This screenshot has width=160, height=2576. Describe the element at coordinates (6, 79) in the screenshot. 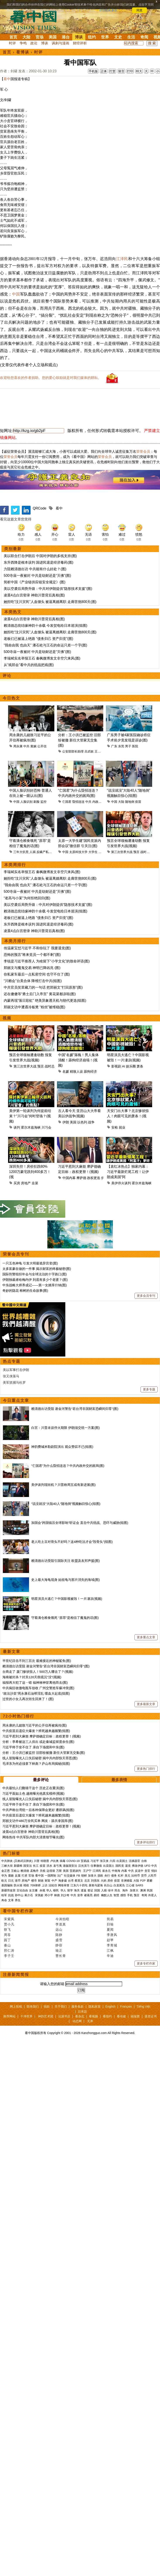

I see `看中` at that location.